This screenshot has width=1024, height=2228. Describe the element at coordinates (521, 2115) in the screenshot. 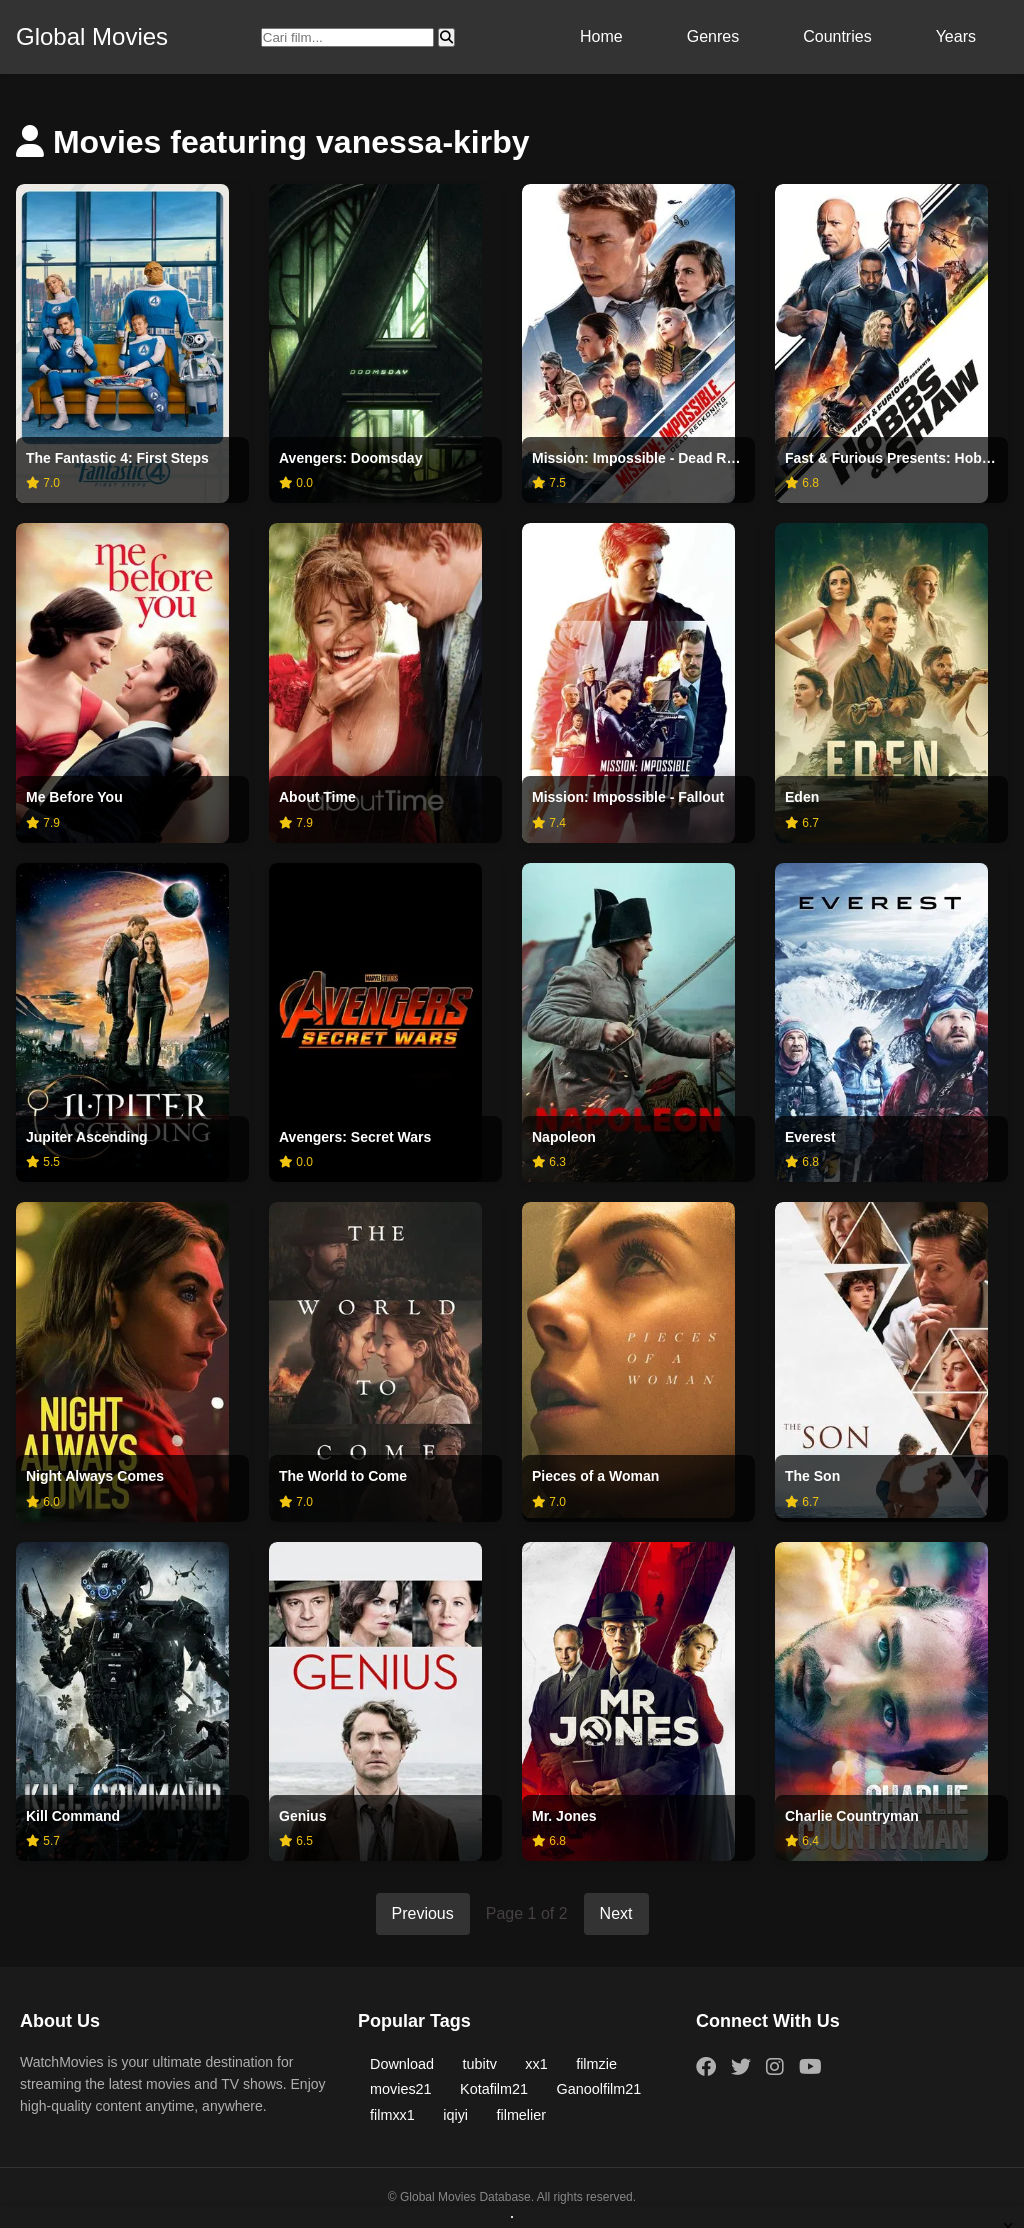

I see `filmelier` at that location.